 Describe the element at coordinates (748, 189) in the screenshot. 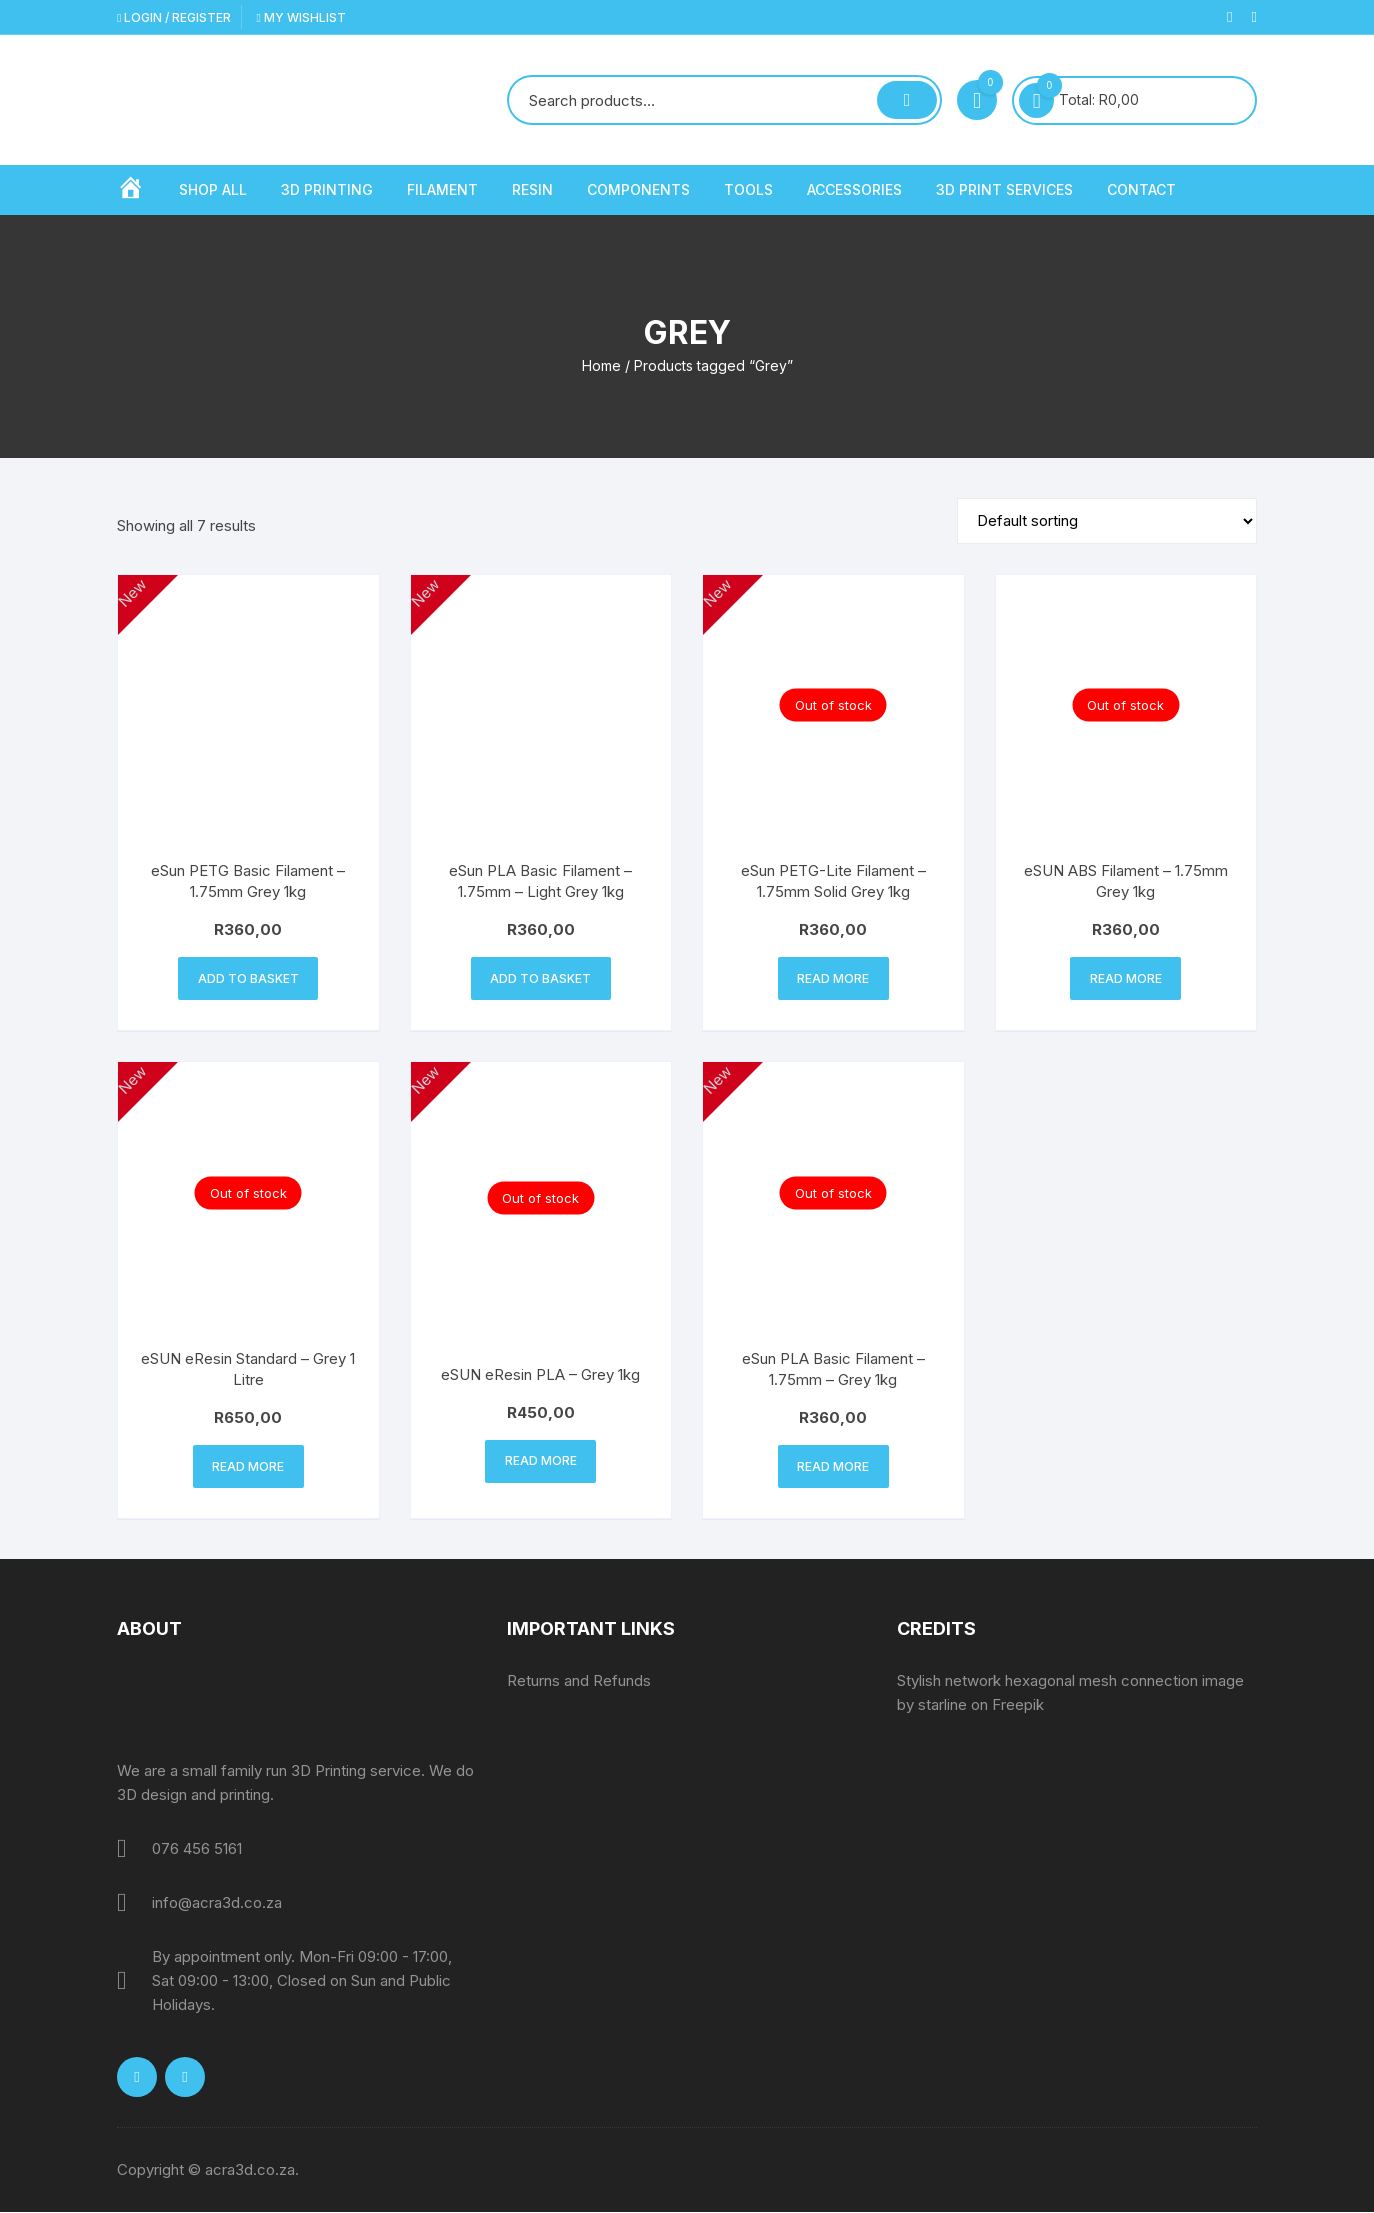

I see `Tools` at that location.